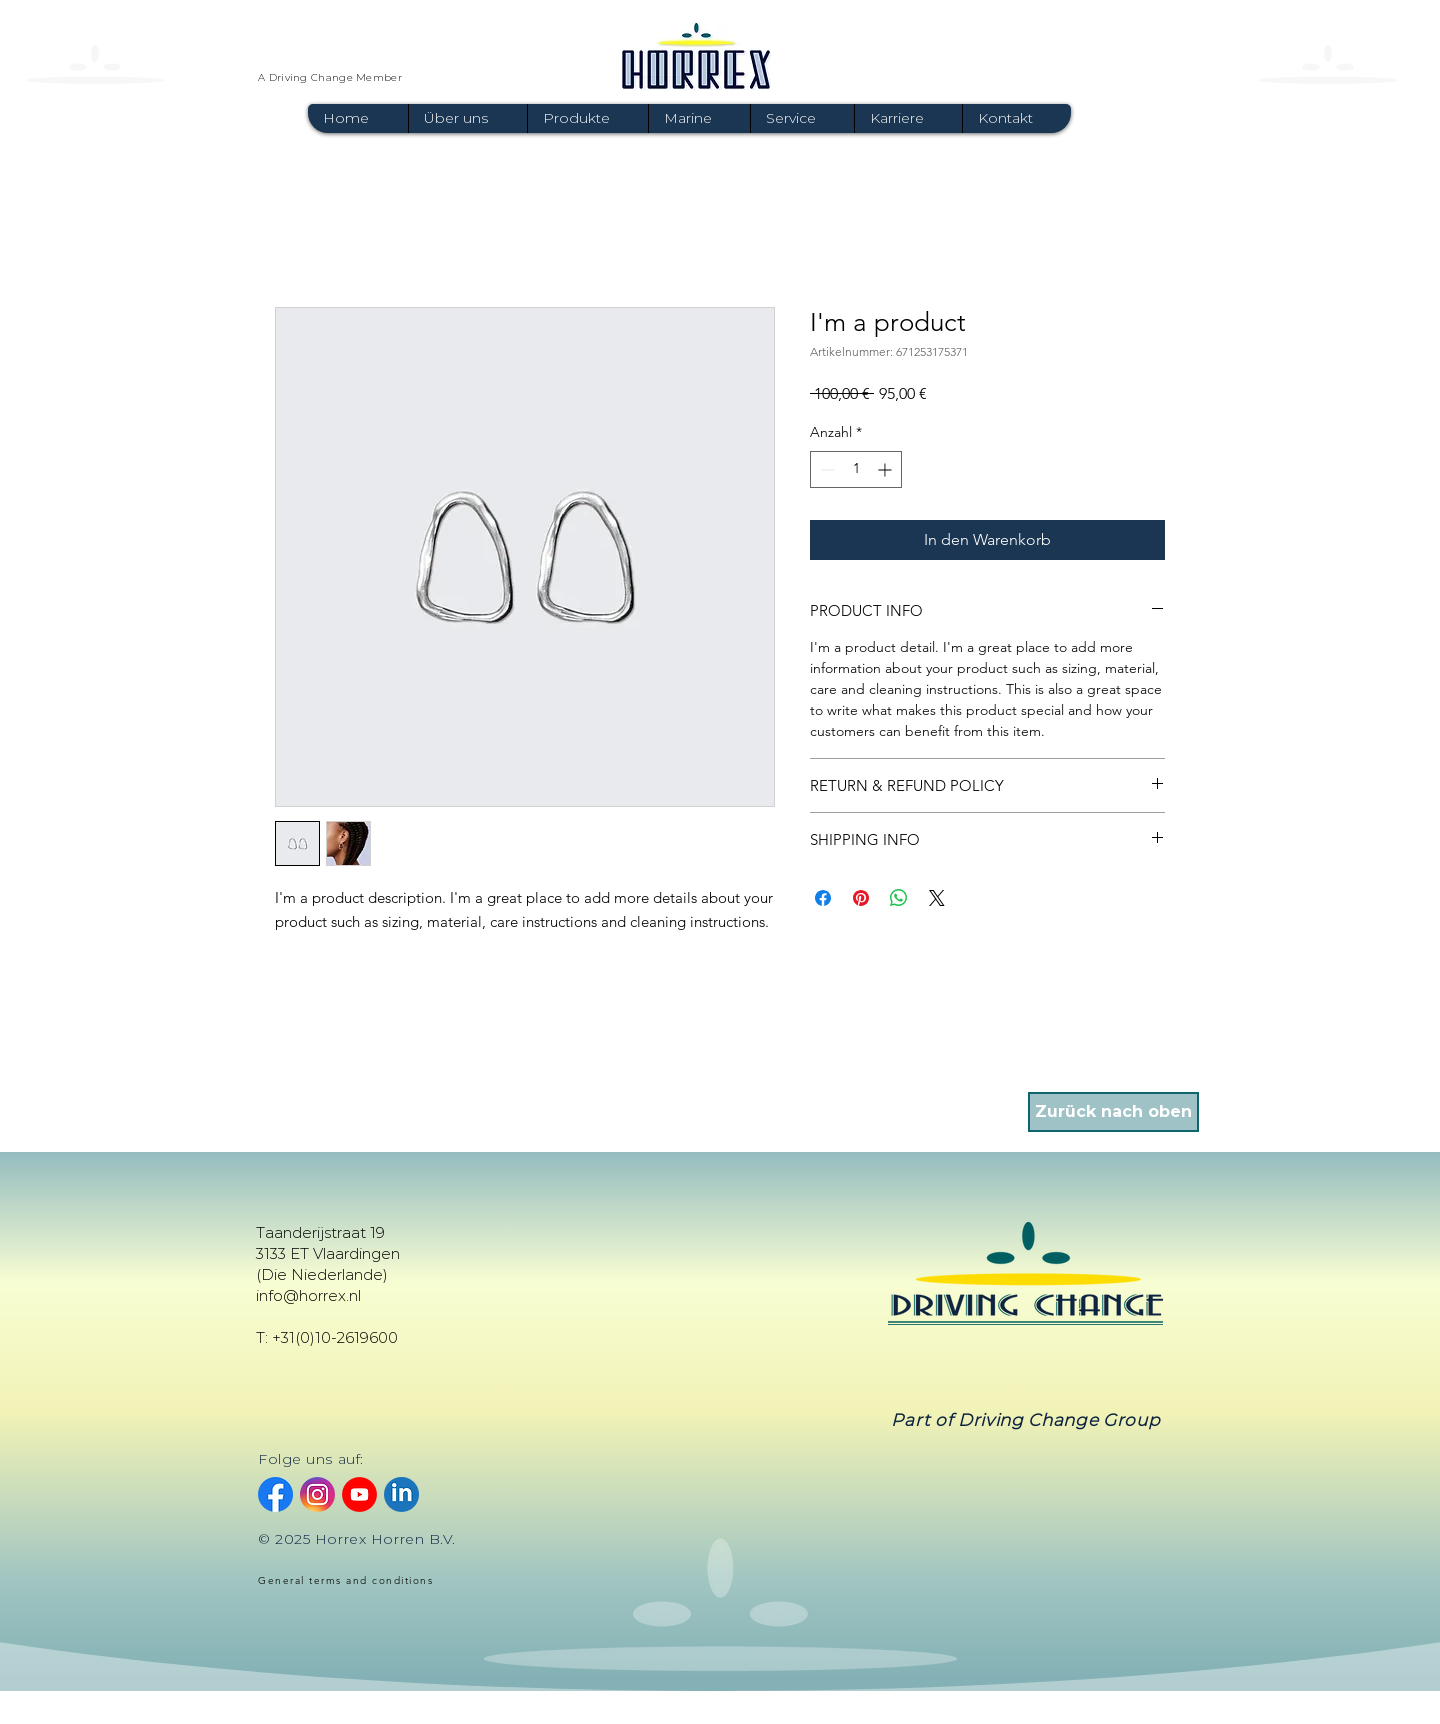 This screenshot has width=1440, height=1724. What do you see at coordinates (401, 1494) in the screenshot?
I see `[linkedin]` at bounding box center [401, 1494].